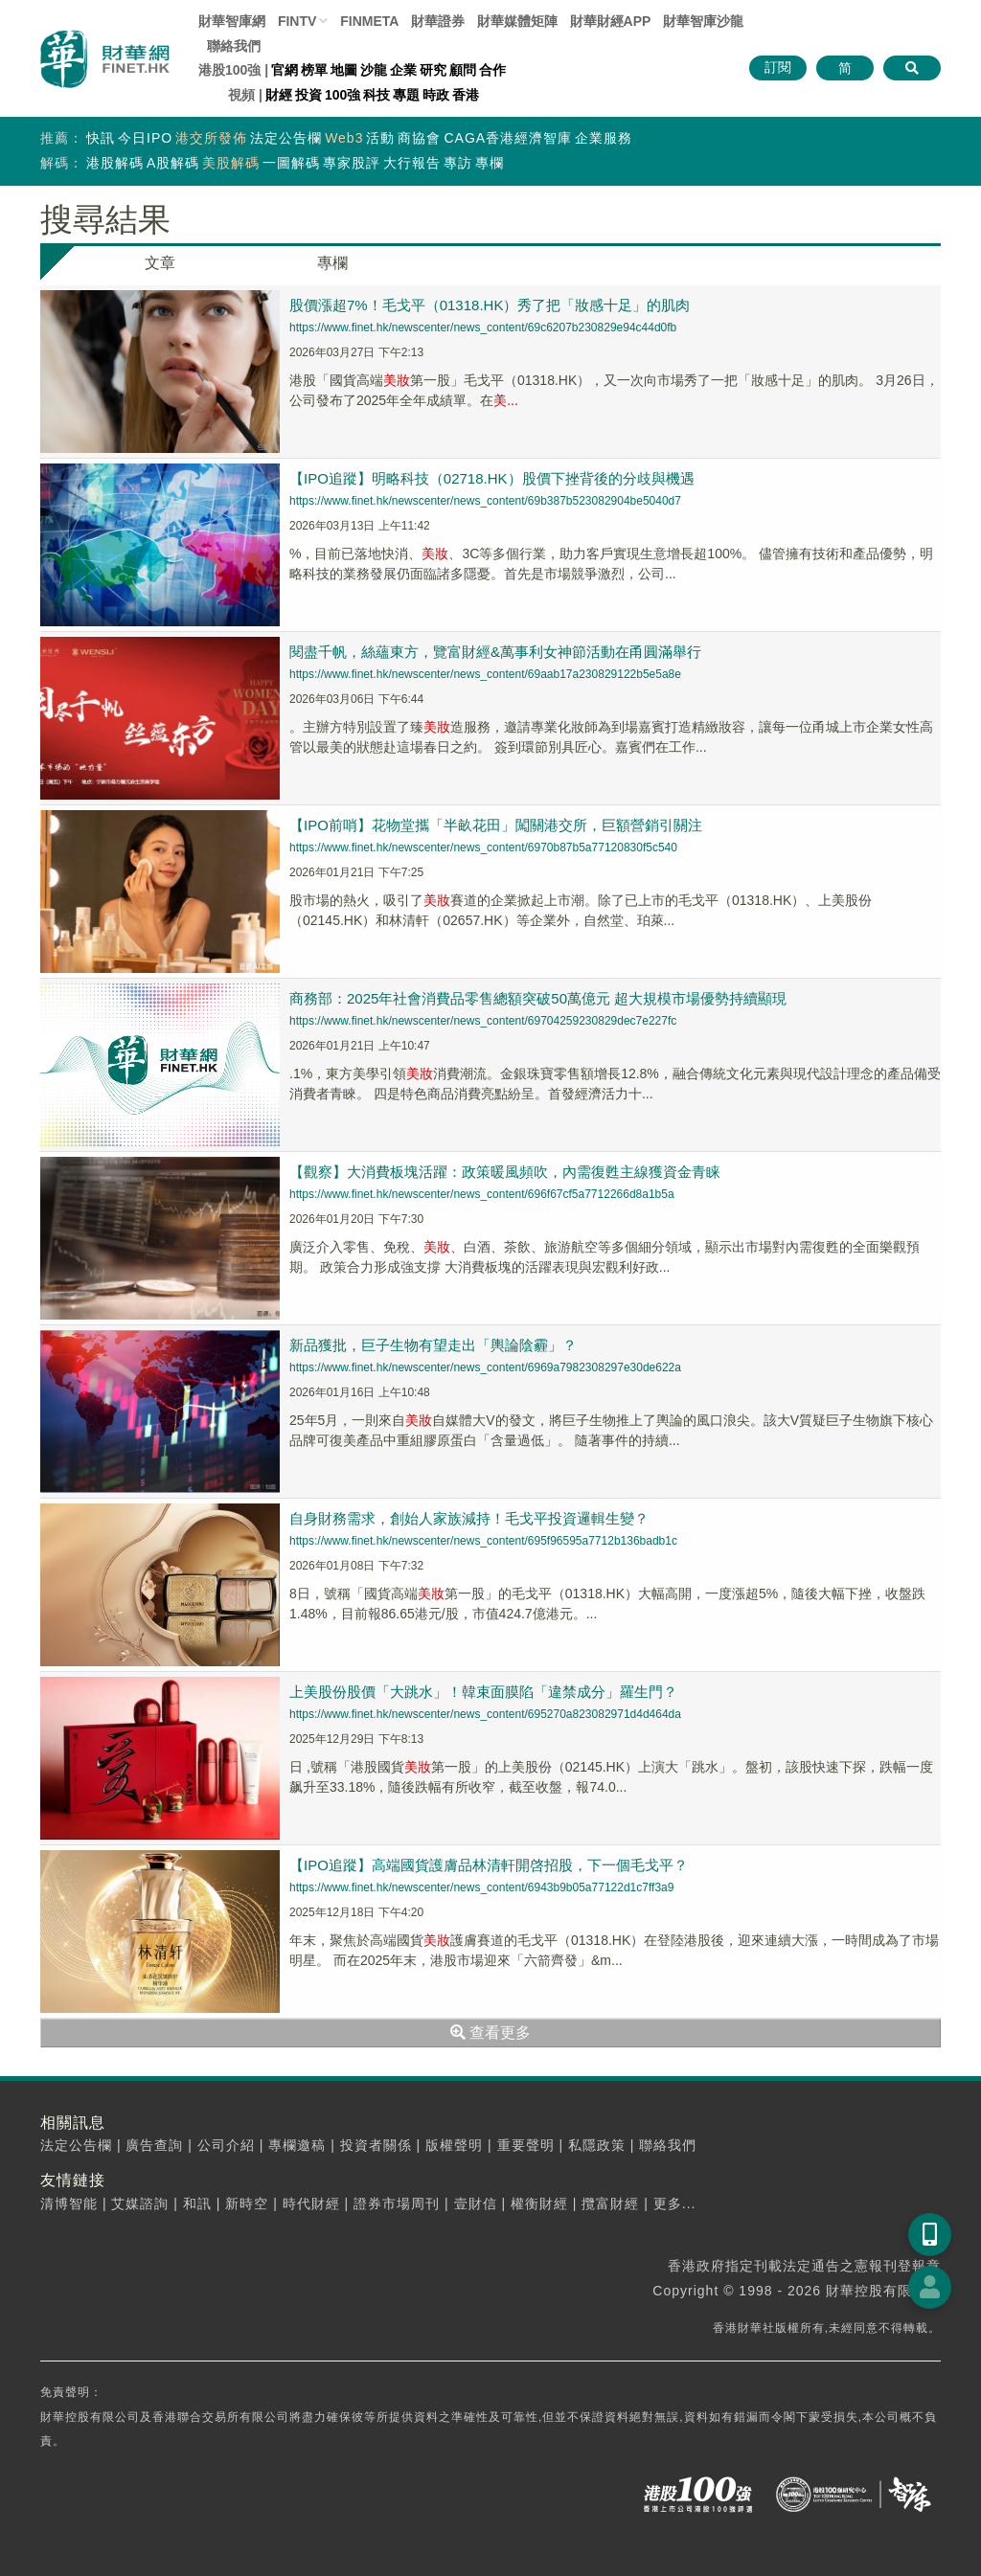  I want to click on 榜單, so click(314, 70).